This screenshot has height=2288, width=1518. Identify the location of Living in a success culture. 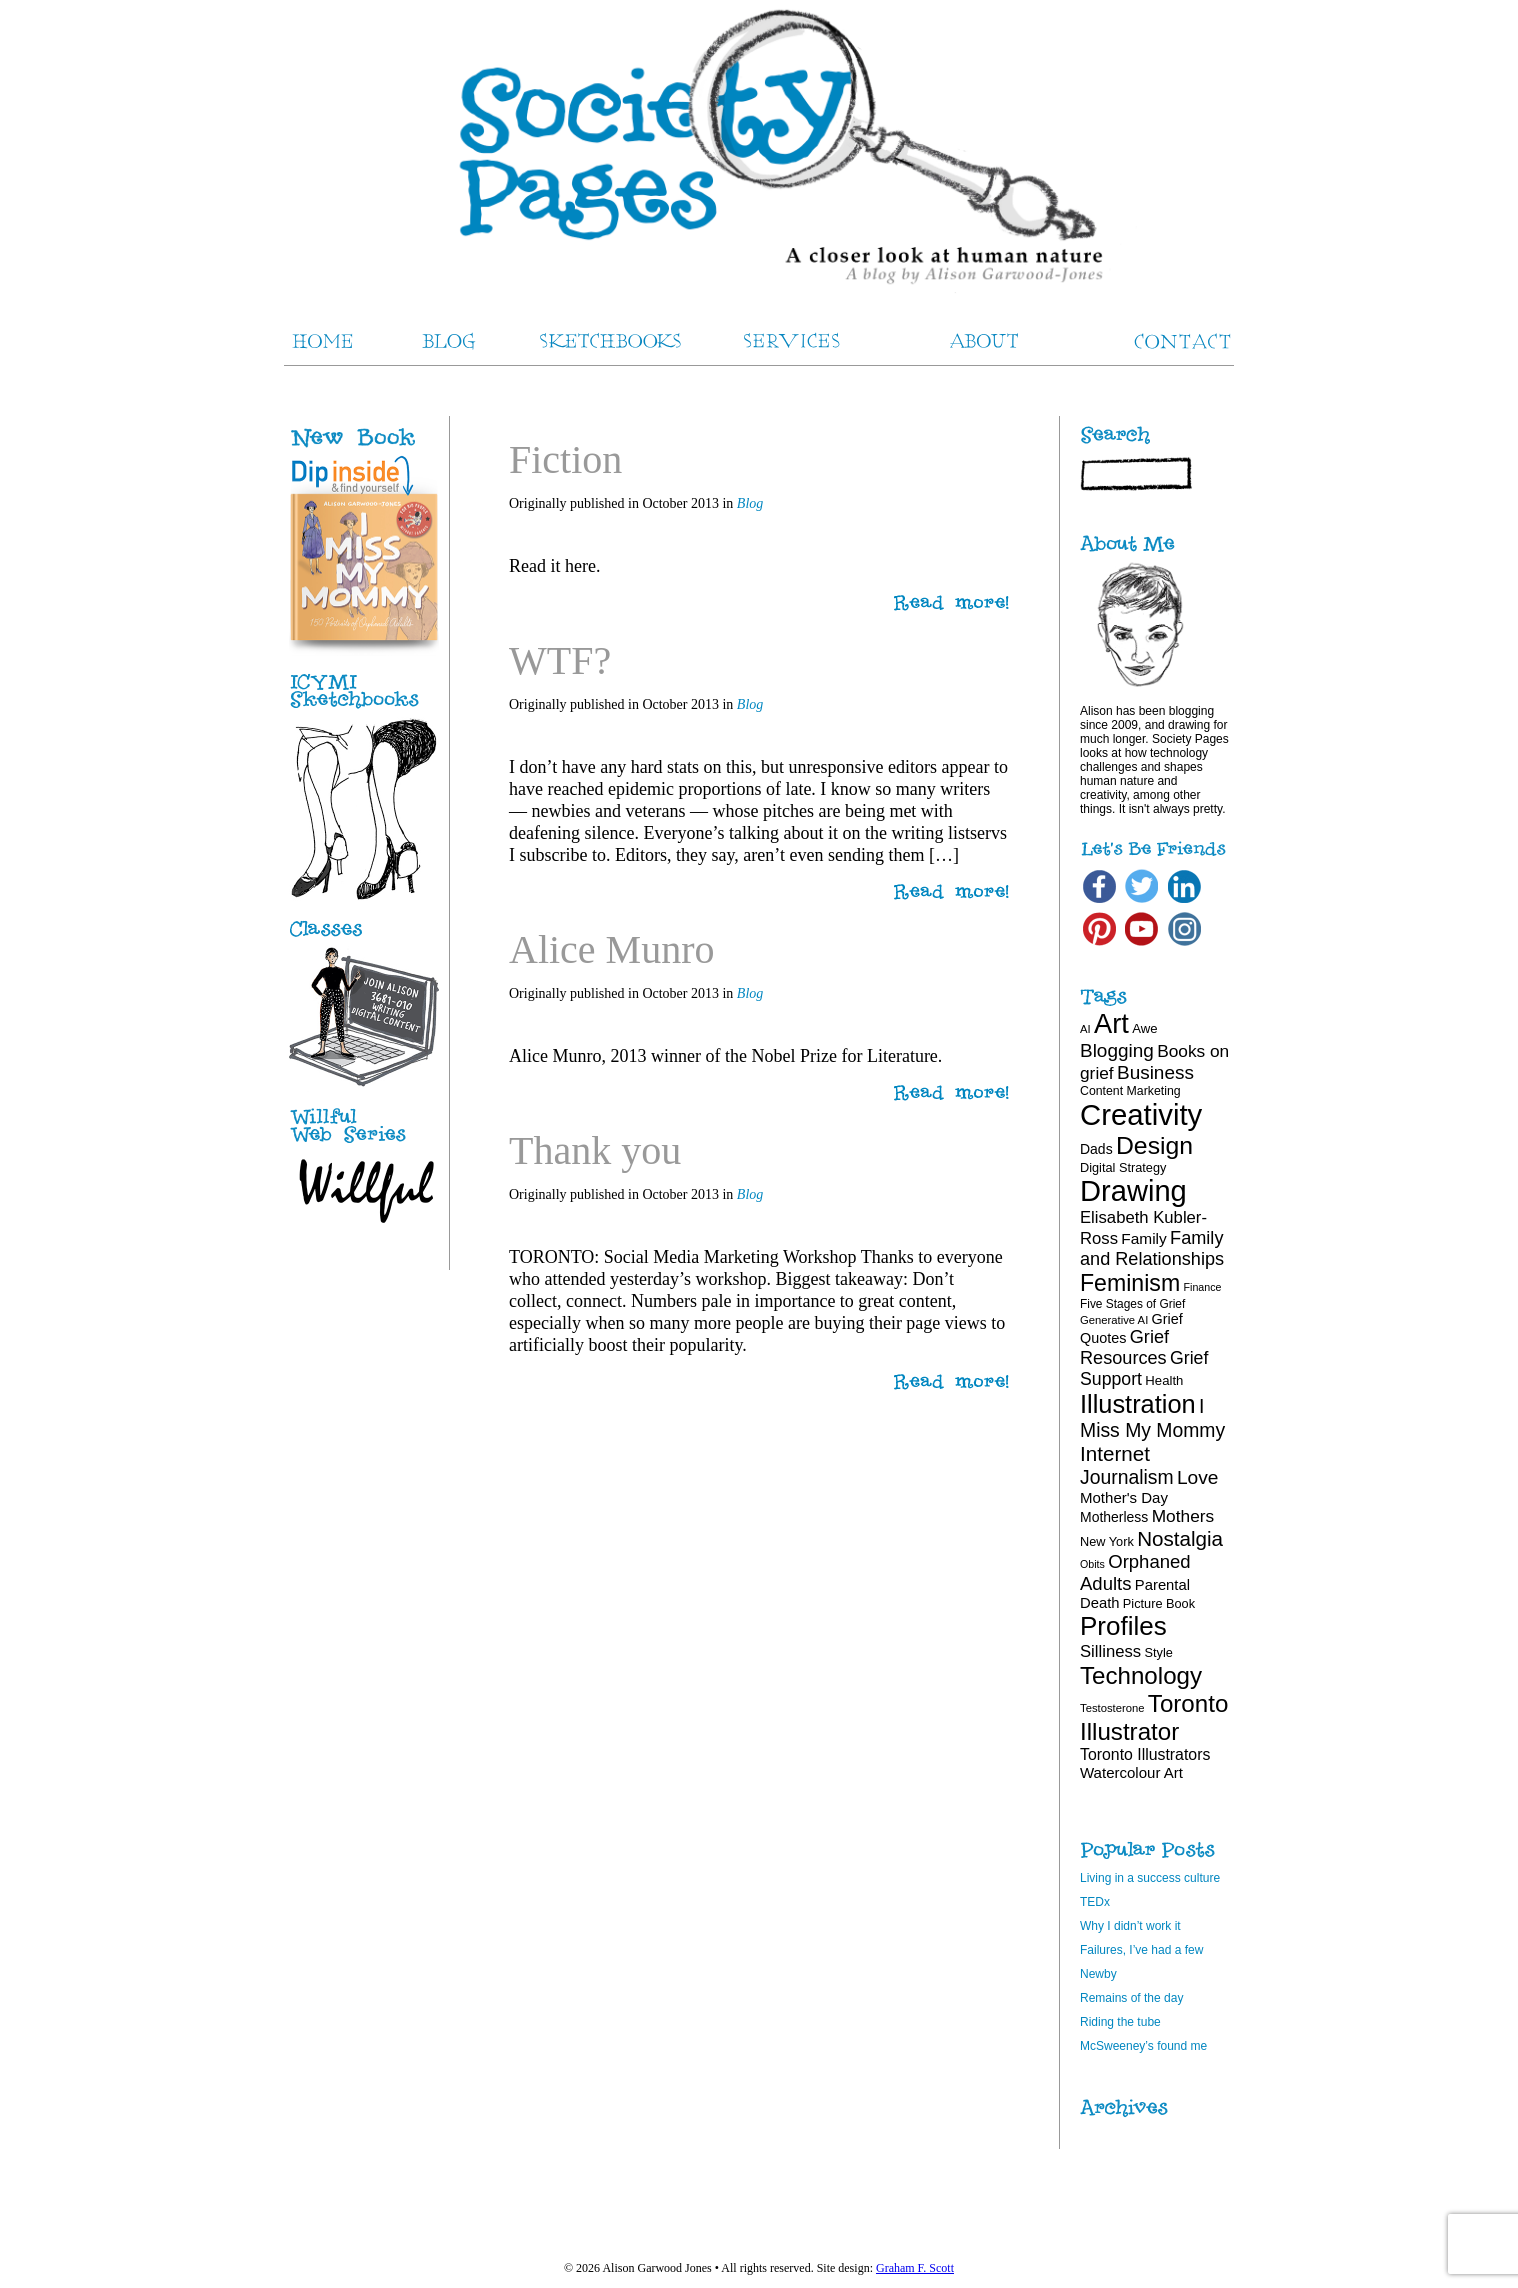
(1150, 1878).